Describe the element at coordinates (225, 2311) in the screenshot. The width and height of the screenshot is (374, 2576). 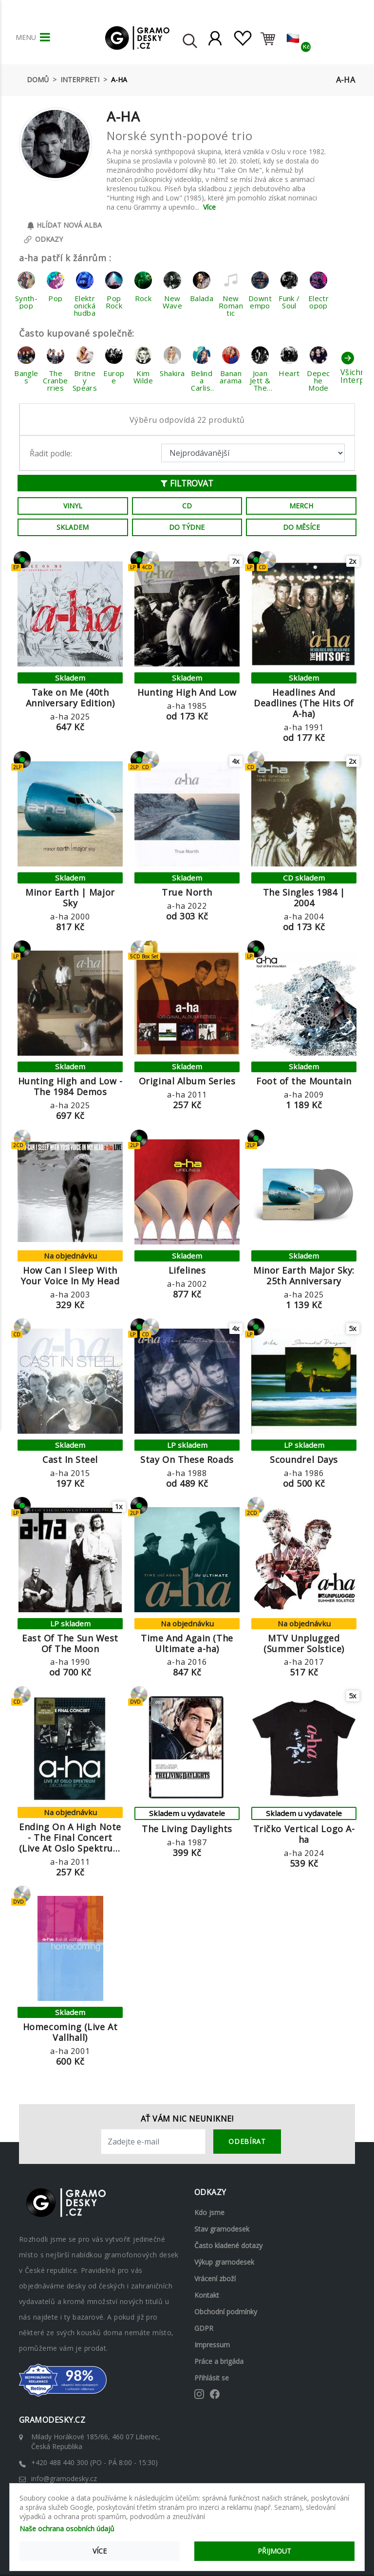
I see `Obchodní podmínky` at that location.